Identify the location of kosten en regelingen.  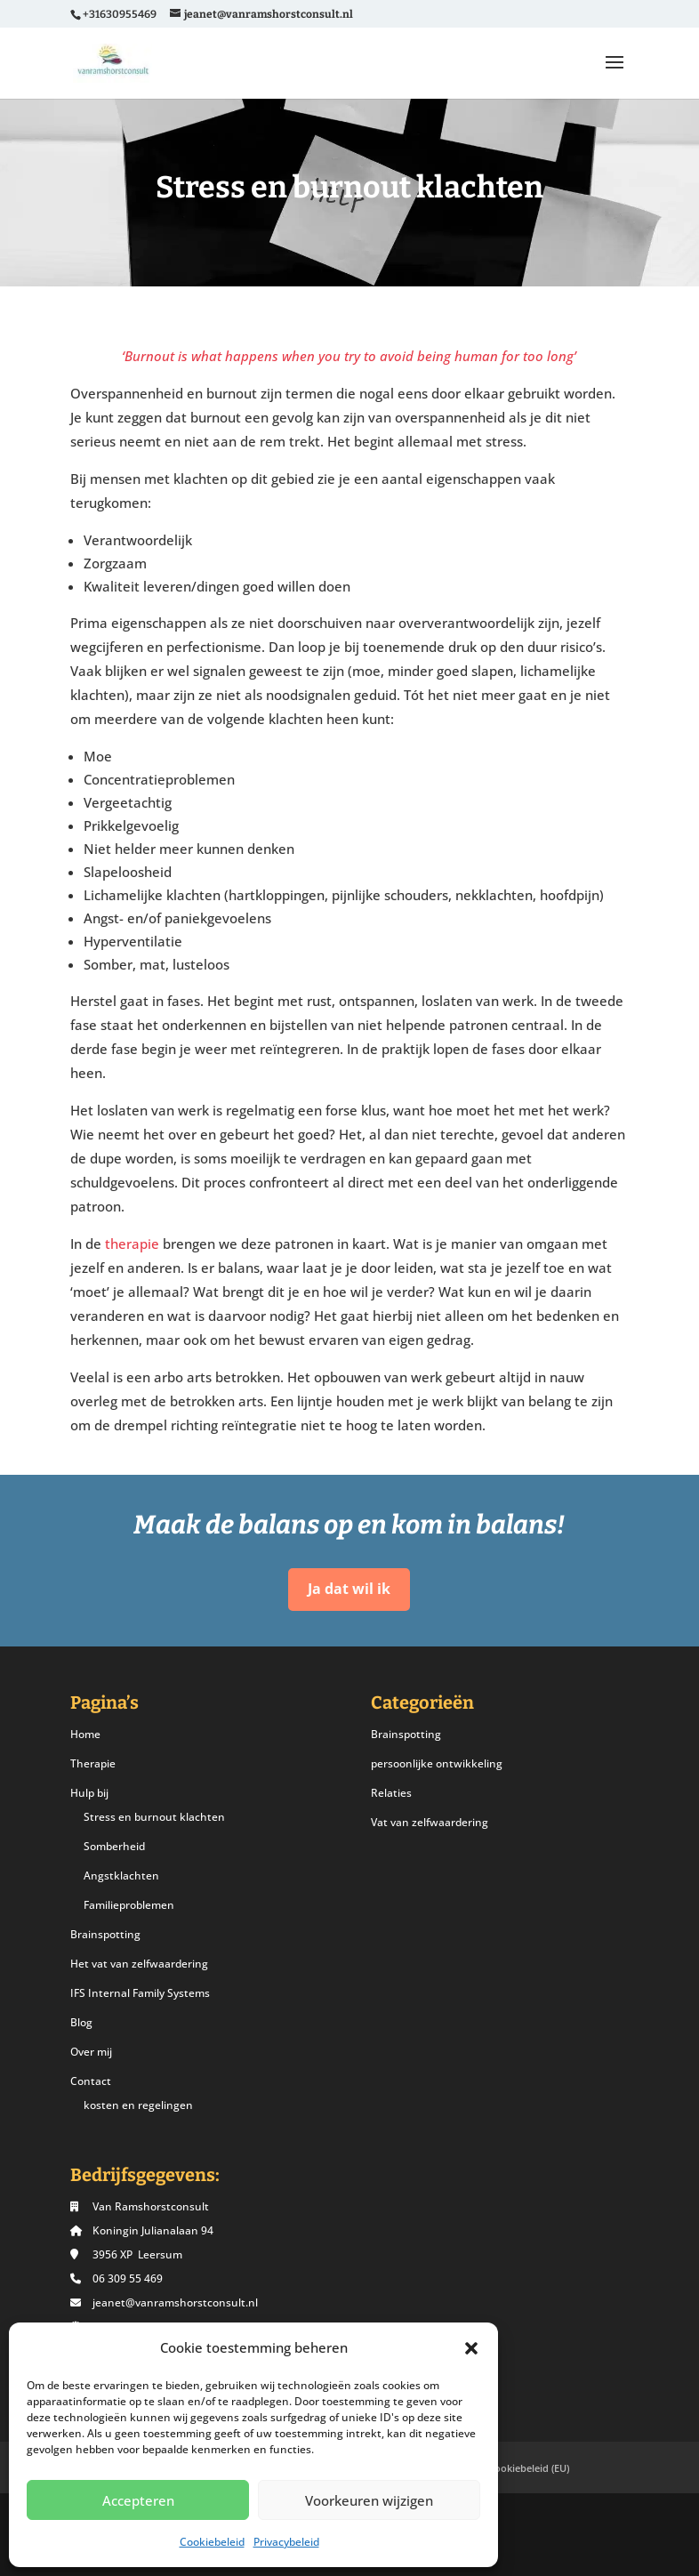
(138, 2105).